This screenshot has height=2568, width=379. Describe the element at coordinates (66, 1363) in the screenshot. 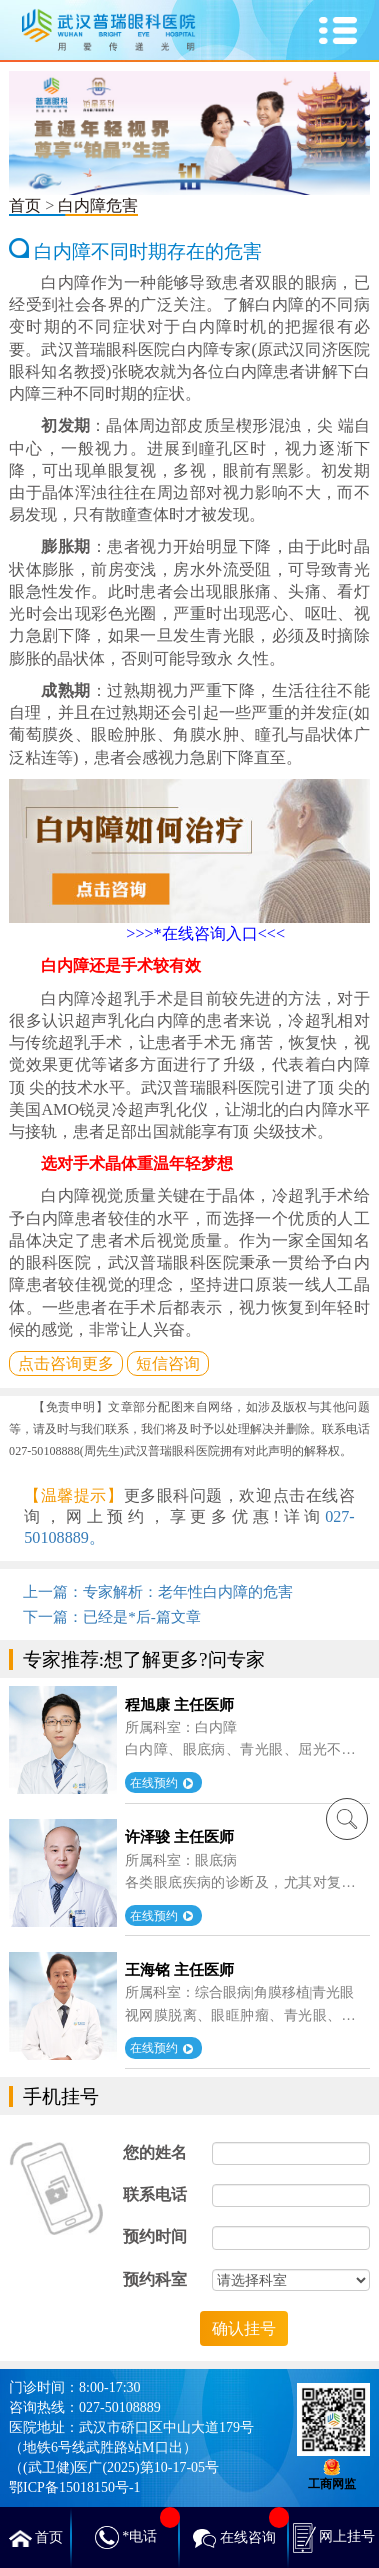

I see `点击咨询更多` at that location.